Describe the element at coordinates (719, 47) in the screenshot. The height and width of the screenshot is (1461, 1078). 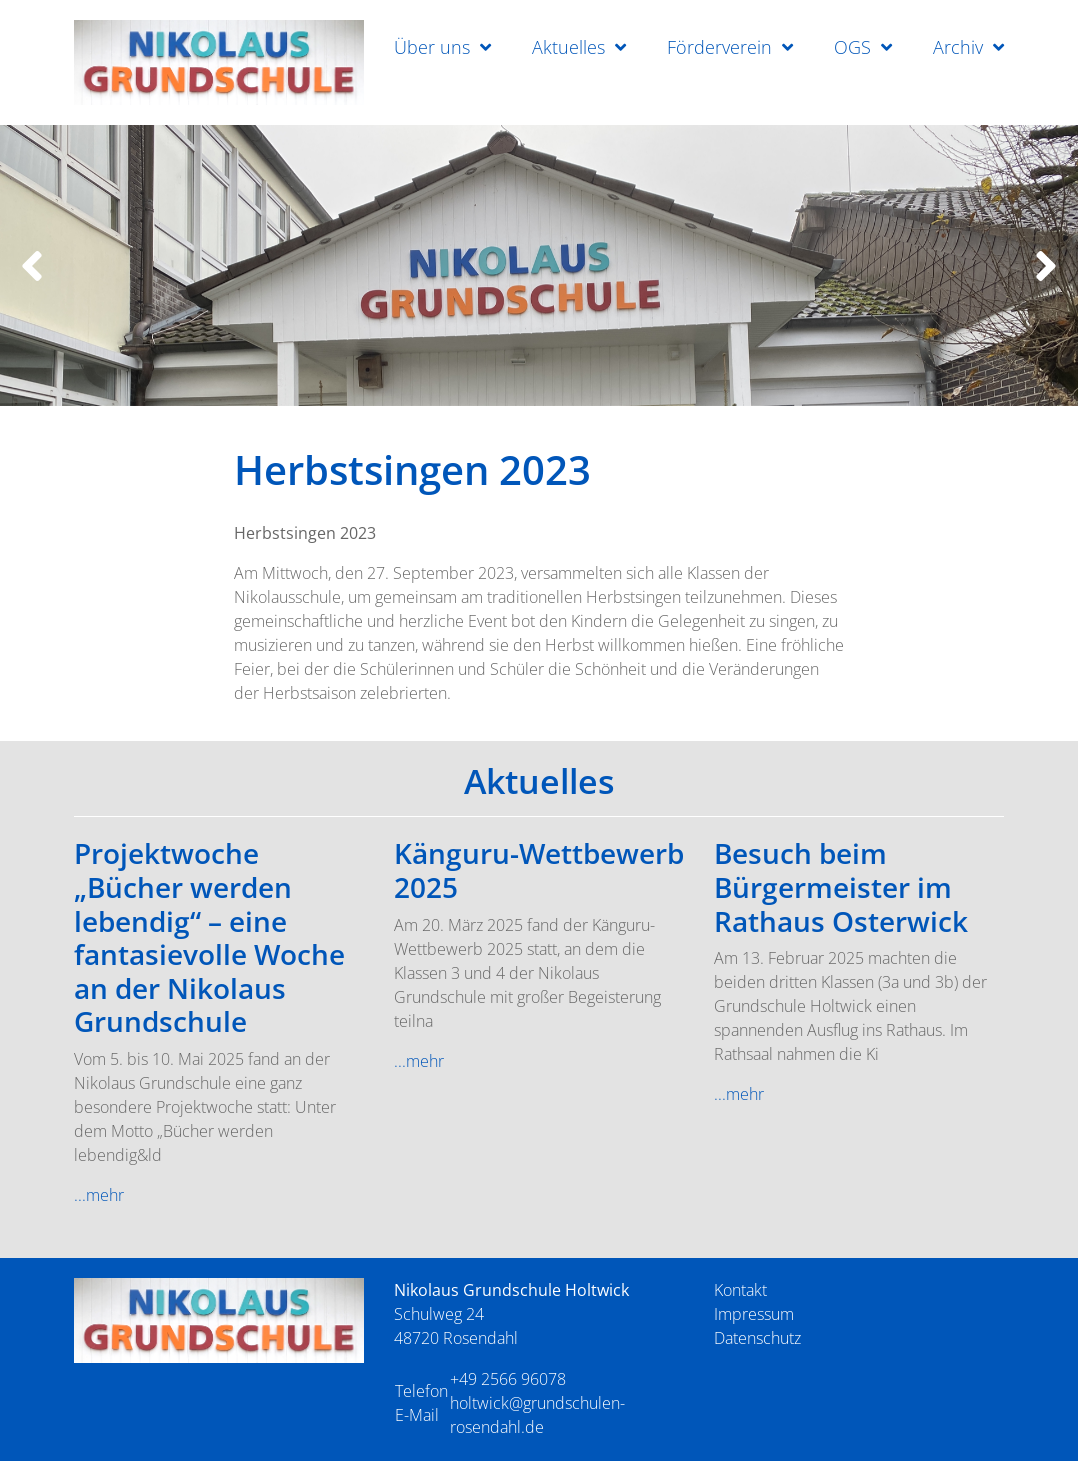
I see `Förderverein` at that location.